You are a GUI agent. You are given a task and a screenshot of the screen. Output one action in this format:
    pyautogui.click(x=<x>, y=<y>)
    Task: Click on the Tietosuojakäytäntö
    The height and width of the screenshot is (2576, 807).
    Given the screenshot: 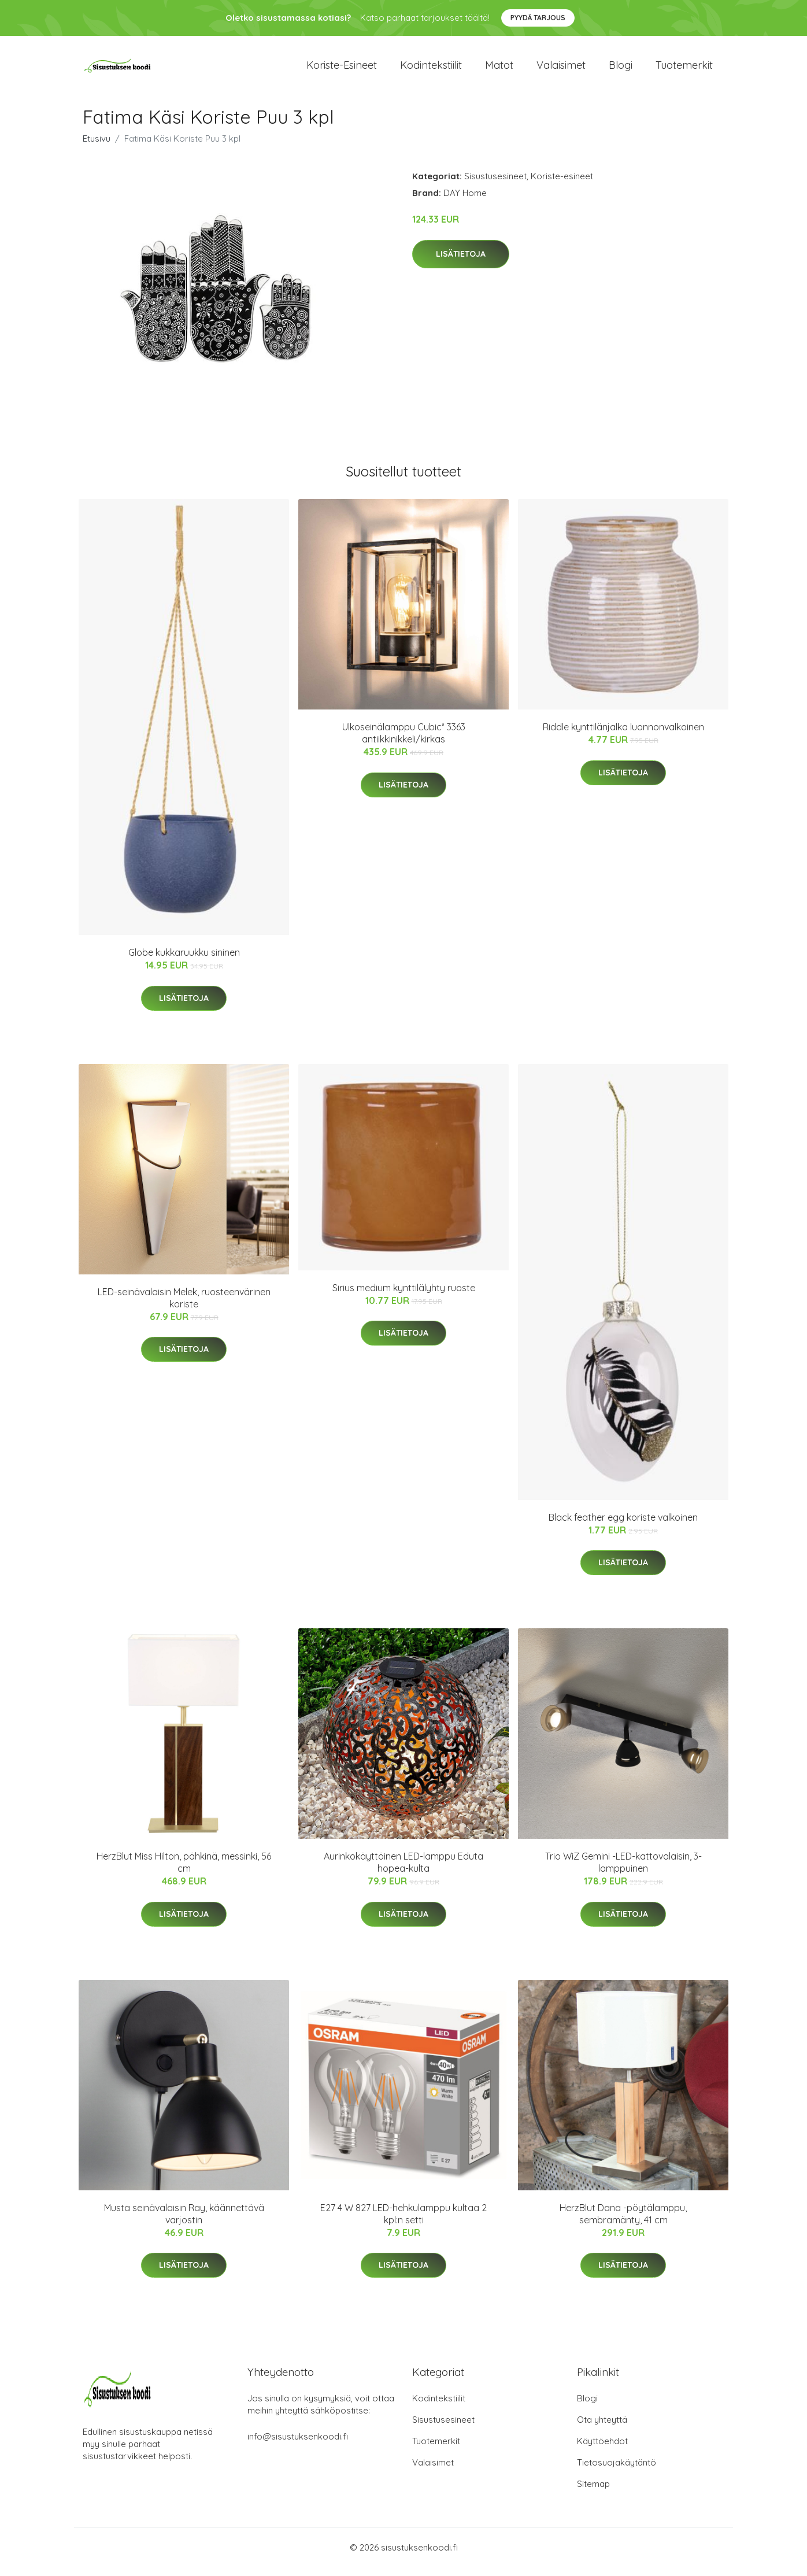 What is the action you would take?
    pyautogui.click(x=616, y=2471)
    